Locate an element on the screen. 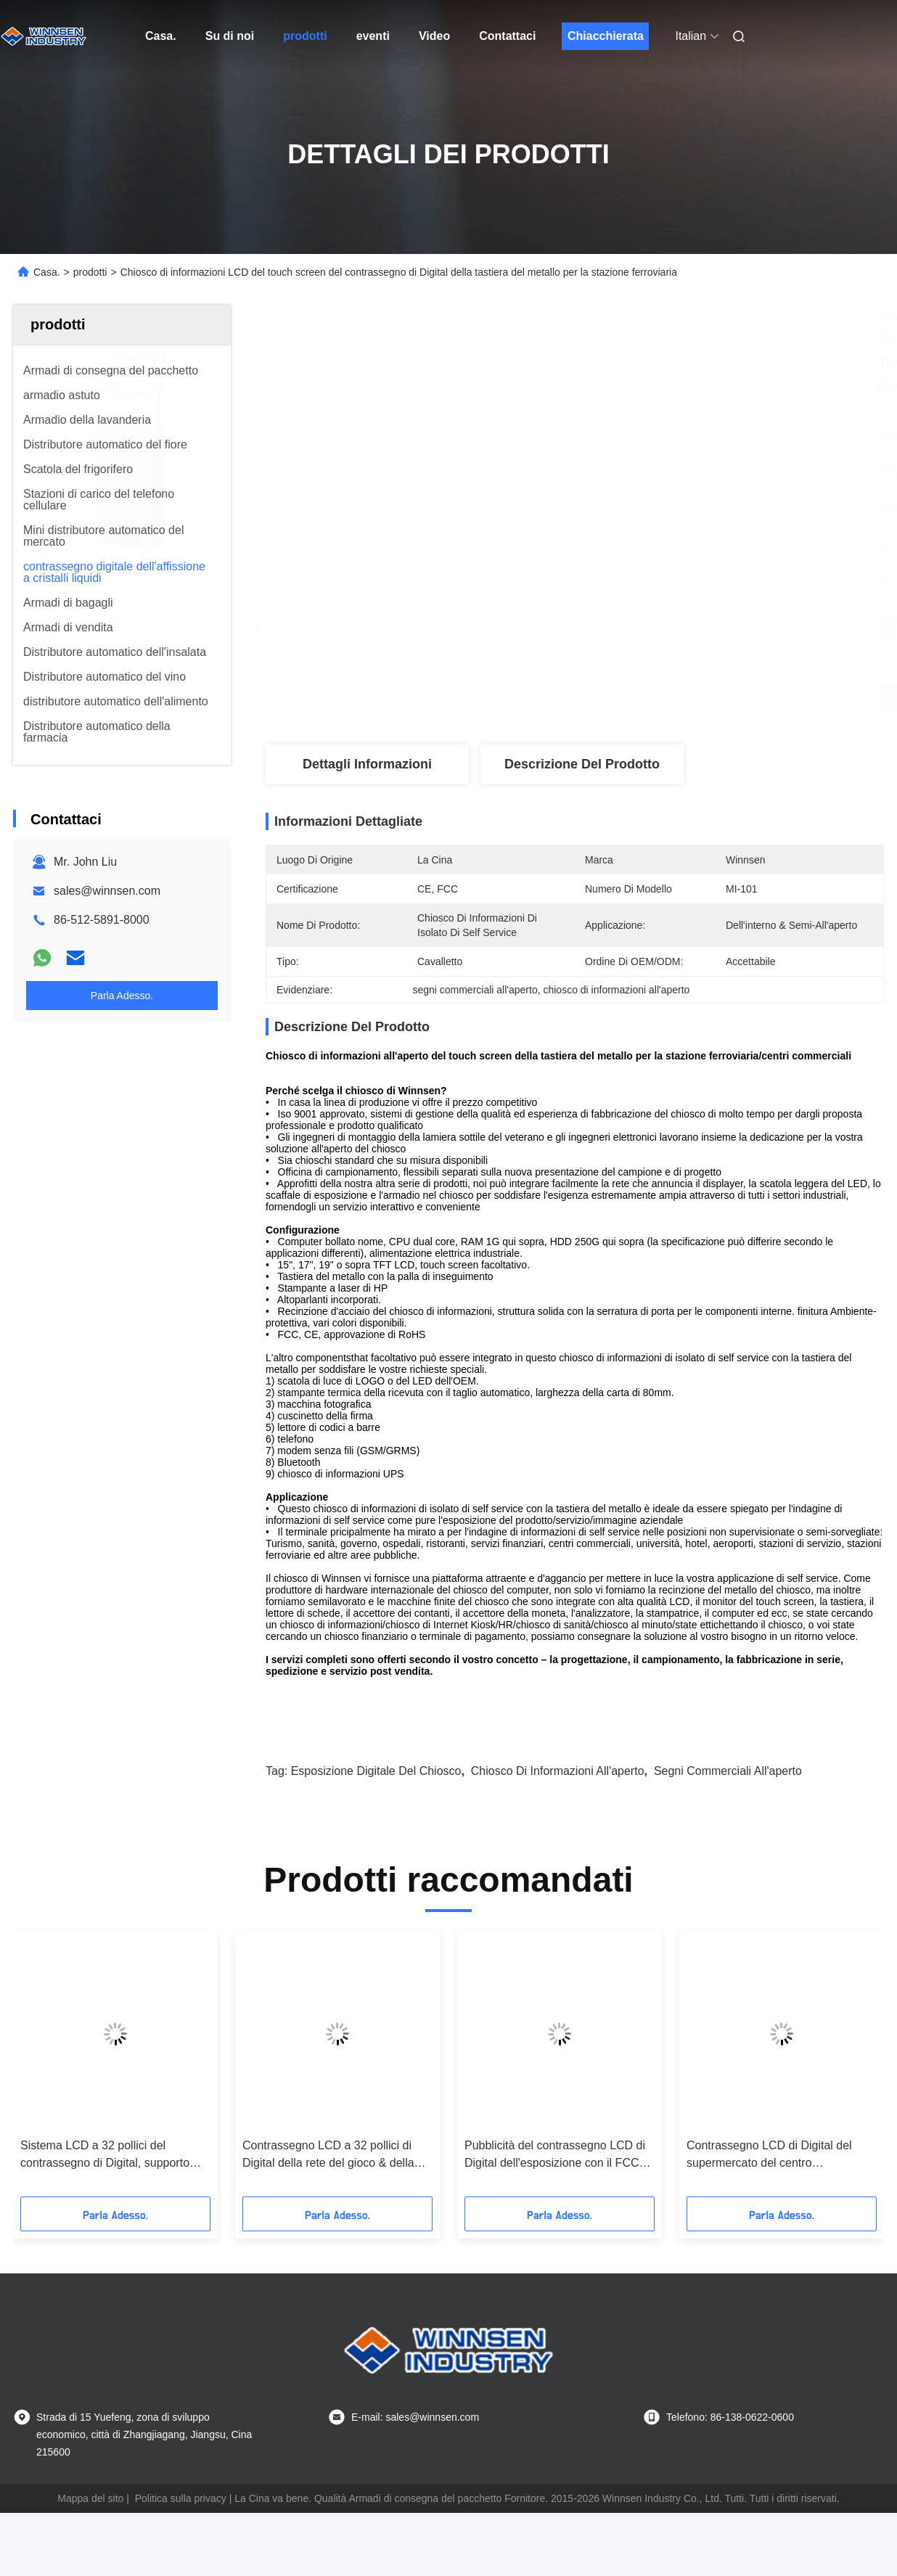 The image size is (897, 2576). Video is located at coordinates (434, 36).